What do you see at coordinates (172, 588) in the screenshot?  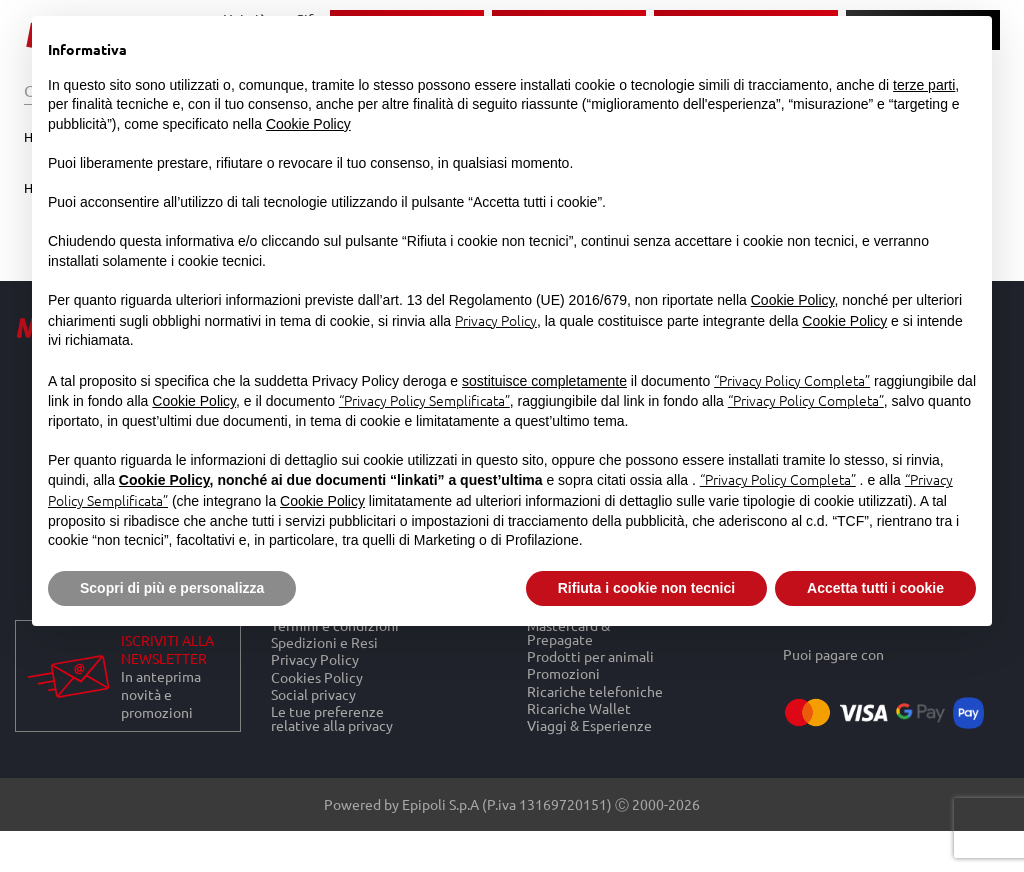 I see `Scopri di più e personalizza [button]` at bounding box center [172, 588].